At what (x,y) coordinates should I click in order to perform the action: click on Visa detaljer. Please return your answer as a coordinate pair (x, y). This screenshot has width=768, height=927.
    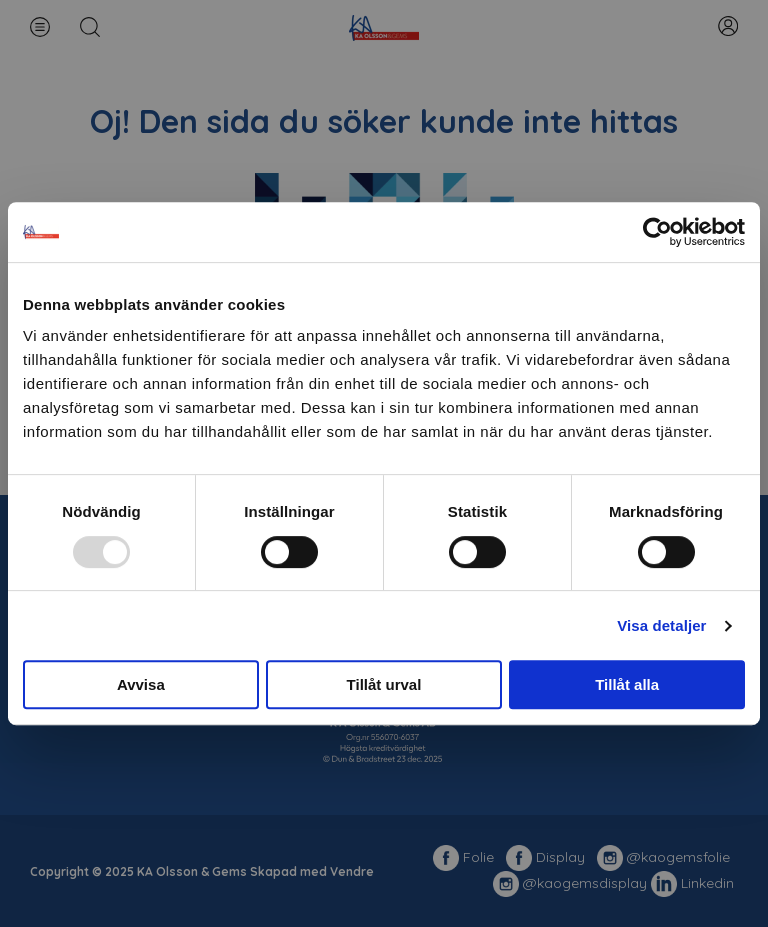
    Looking at the image, I should click on (661, 625).